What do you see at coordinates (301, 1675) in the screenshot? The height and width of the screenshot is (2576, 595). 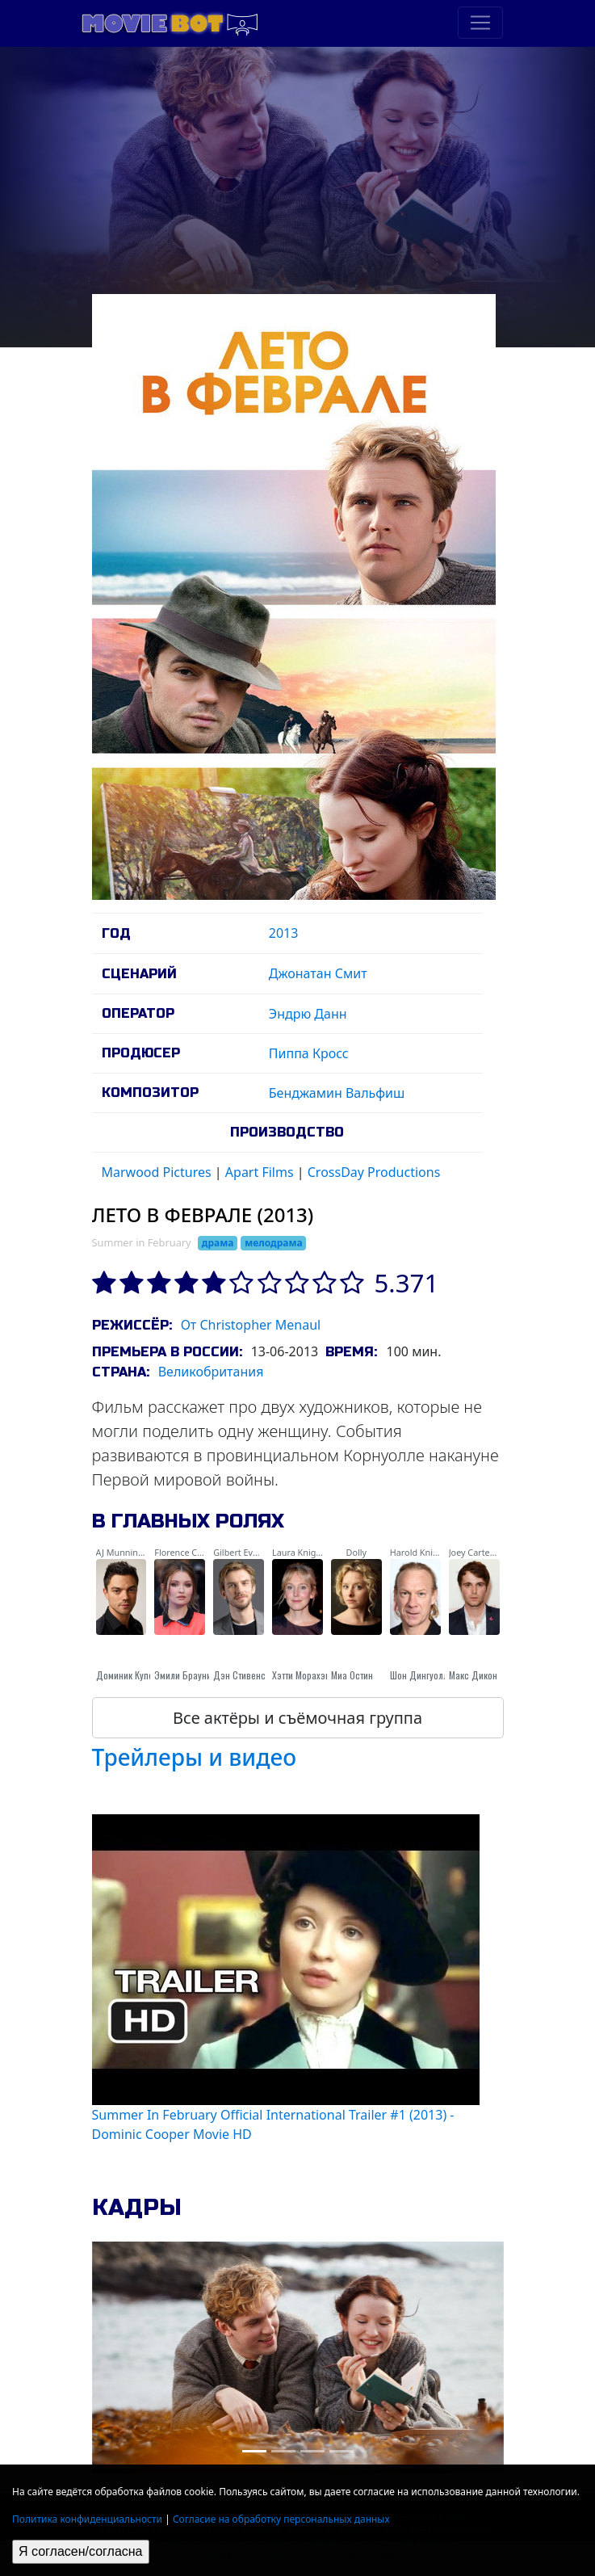 I see `Хэтти Морахэн` at bounding box center [301, 1675].